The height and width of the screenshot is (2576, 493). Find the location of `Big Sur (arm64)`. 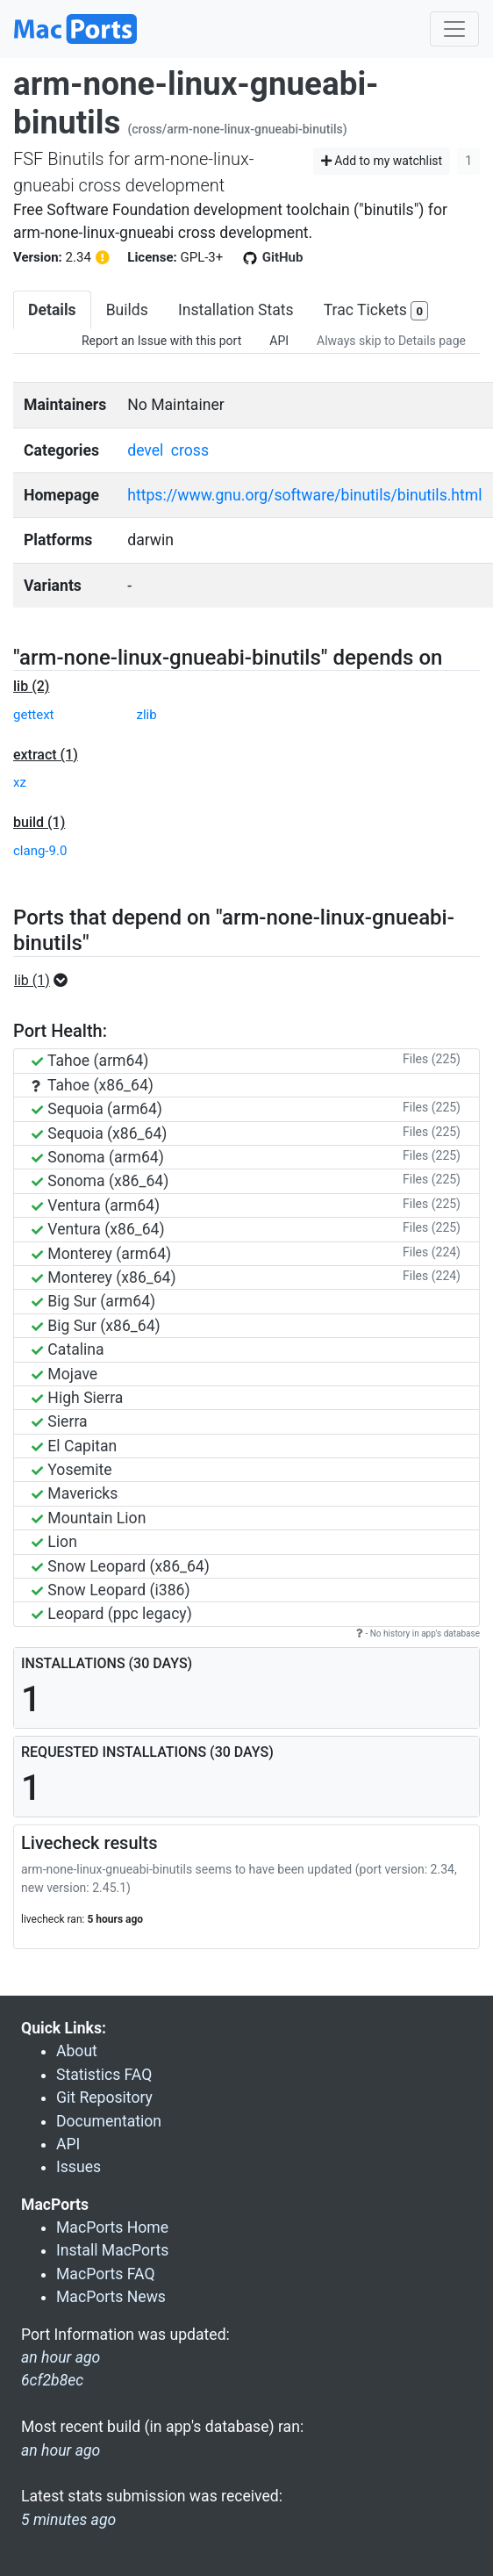

Big Sur (arm64) is located at coordinates (93, 1301).